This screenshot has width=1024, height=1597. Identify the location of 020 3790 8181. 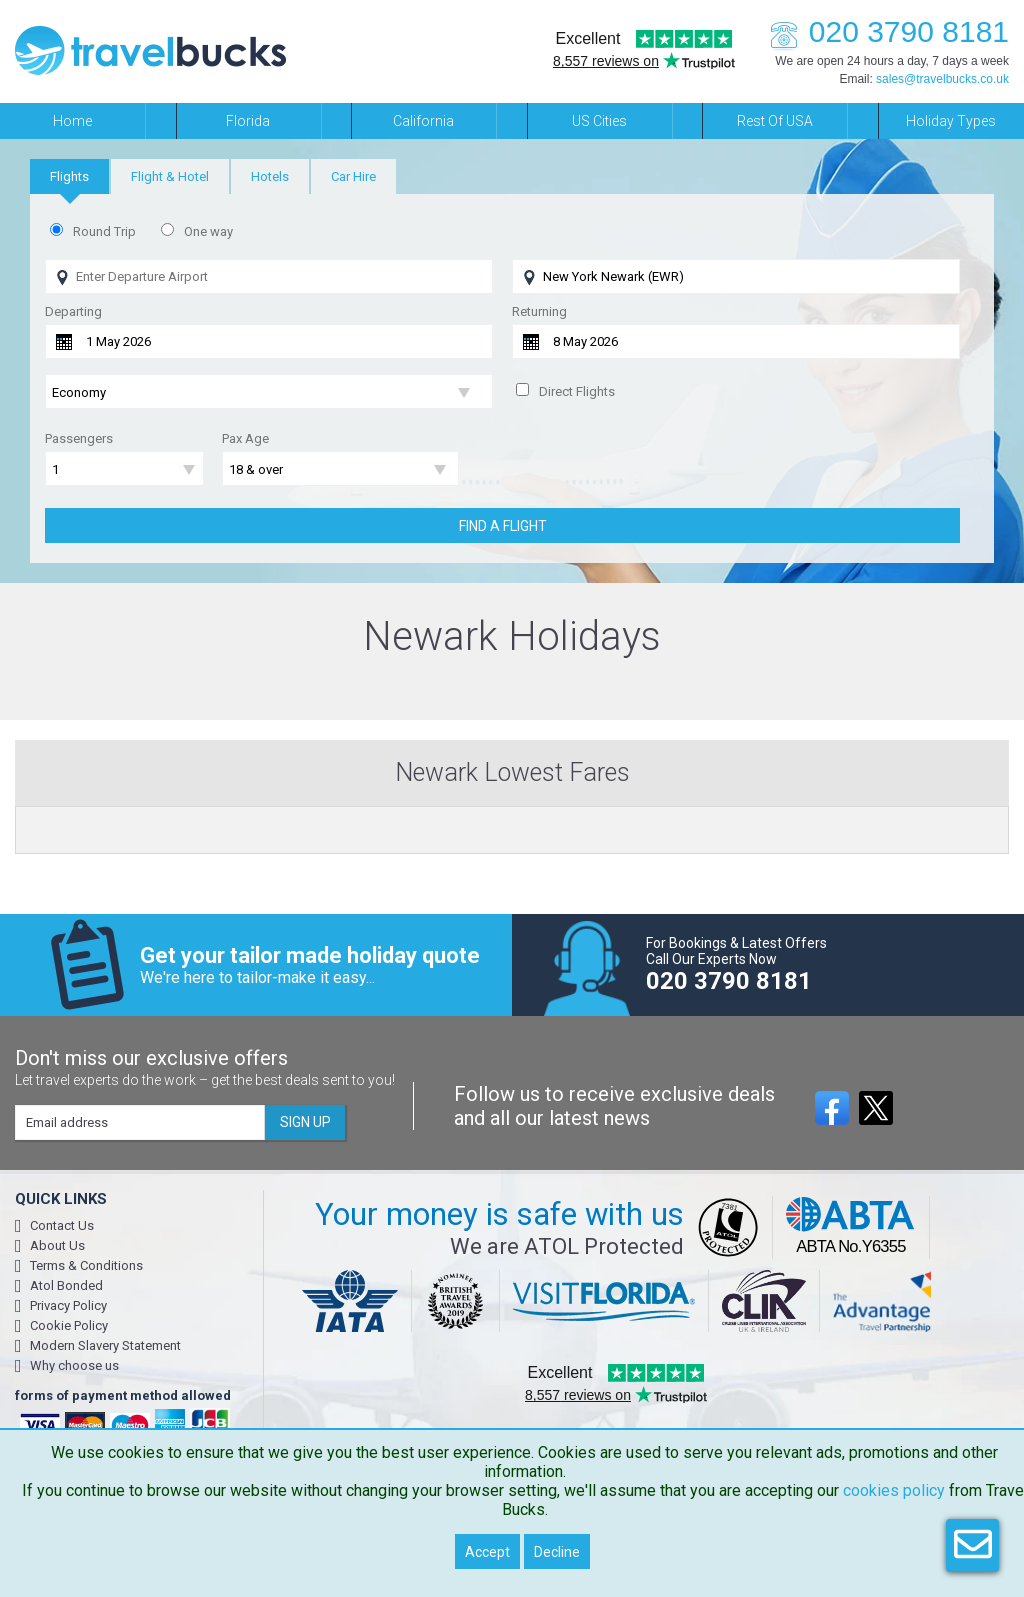
(884, 31).